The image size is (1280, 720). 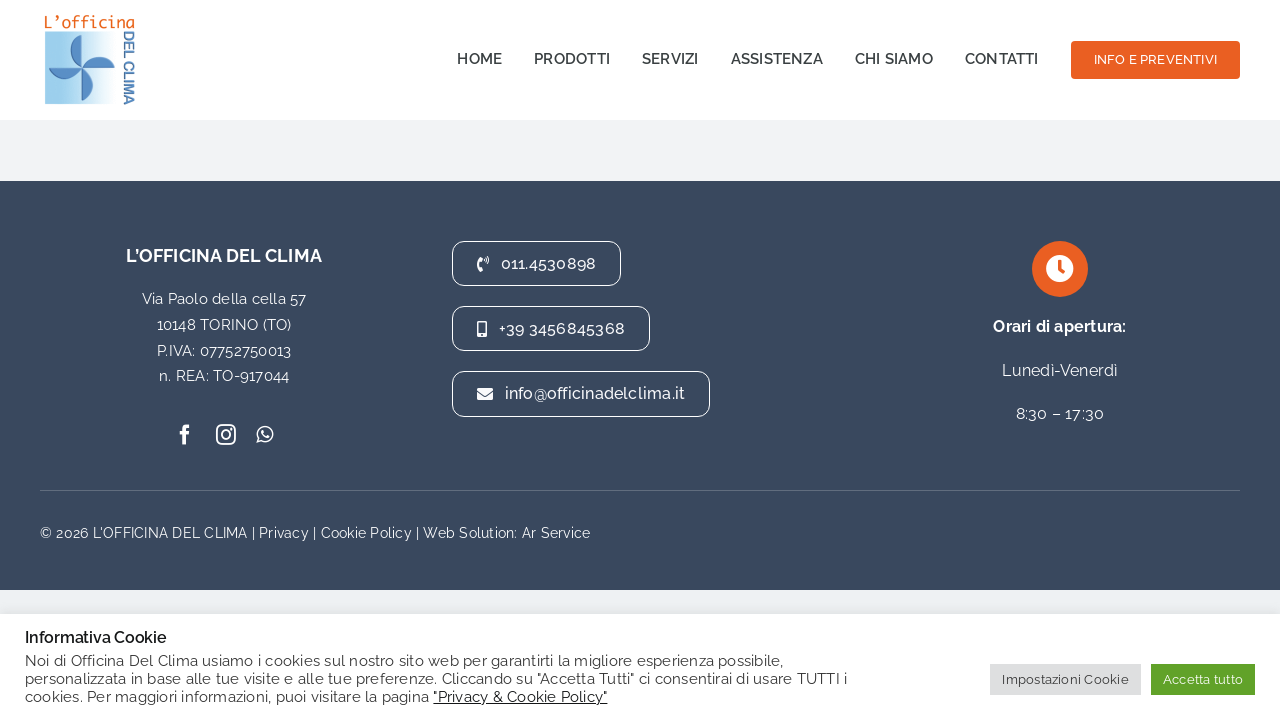 What do you see at coordinates (1203, 679) in the screenshot?
I see `Accetta tutto [button]` at bounding box center [1203, 679].